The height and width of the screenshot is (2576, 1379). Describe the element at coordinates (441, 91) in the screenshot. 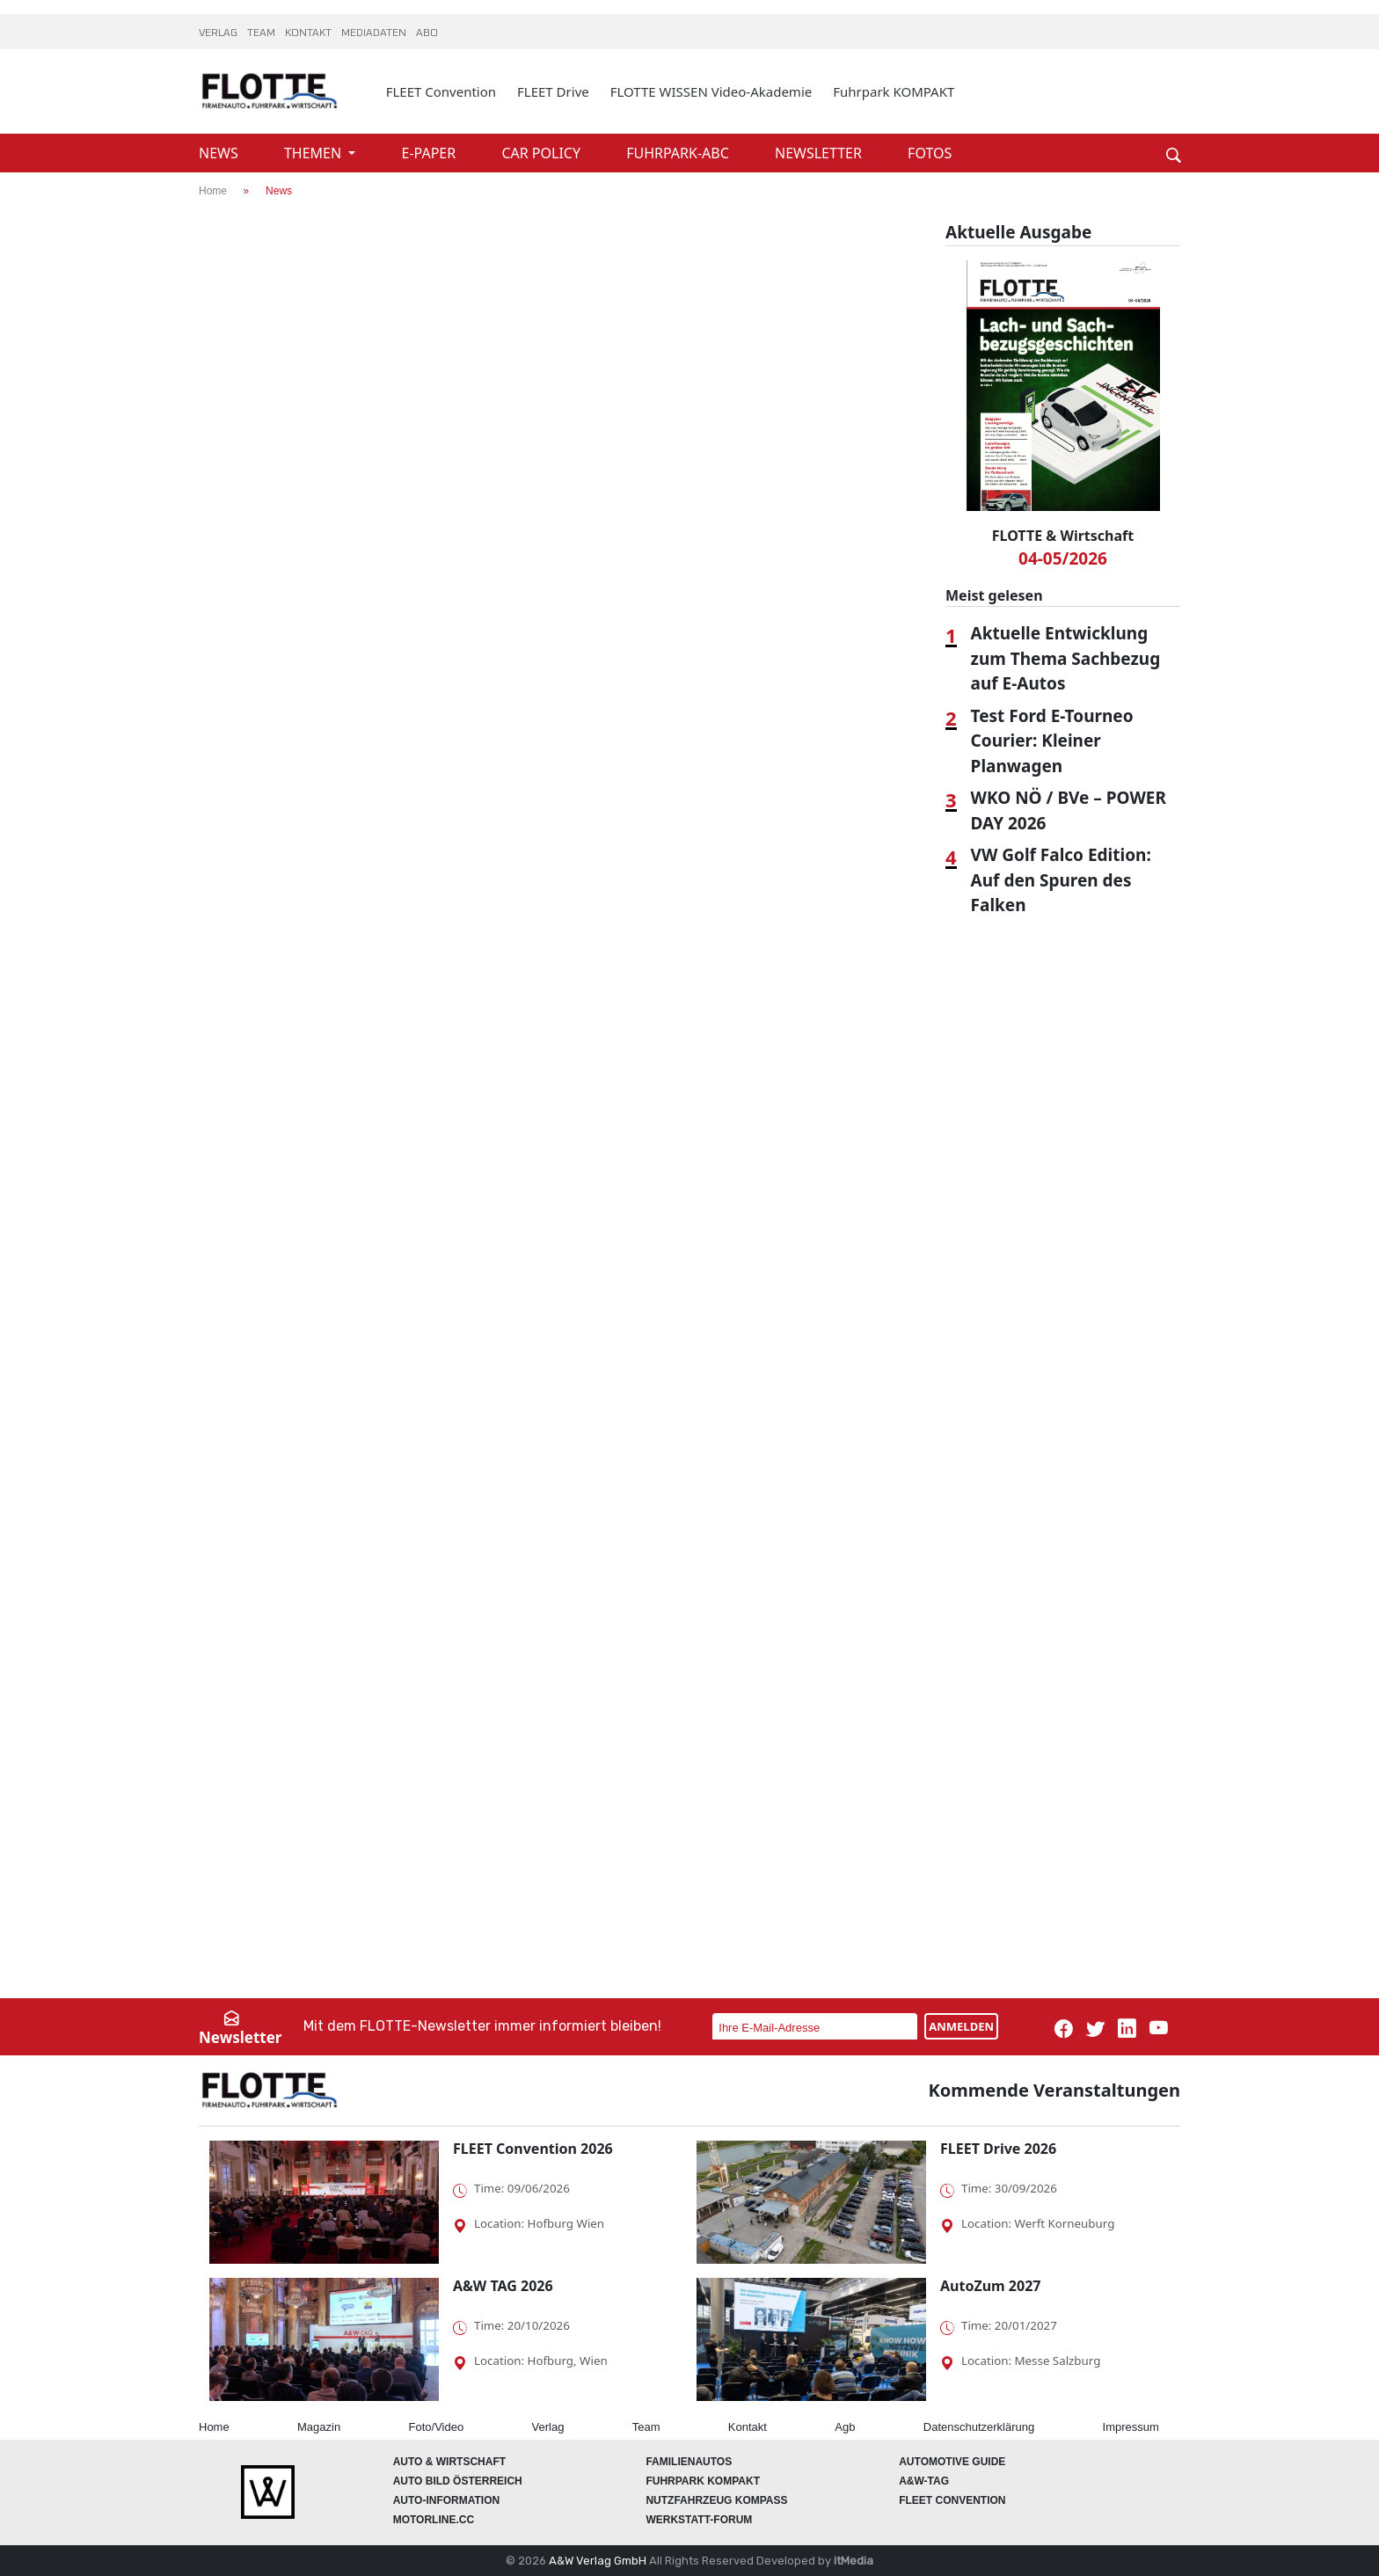

I see `FLEET Convention` at that location.